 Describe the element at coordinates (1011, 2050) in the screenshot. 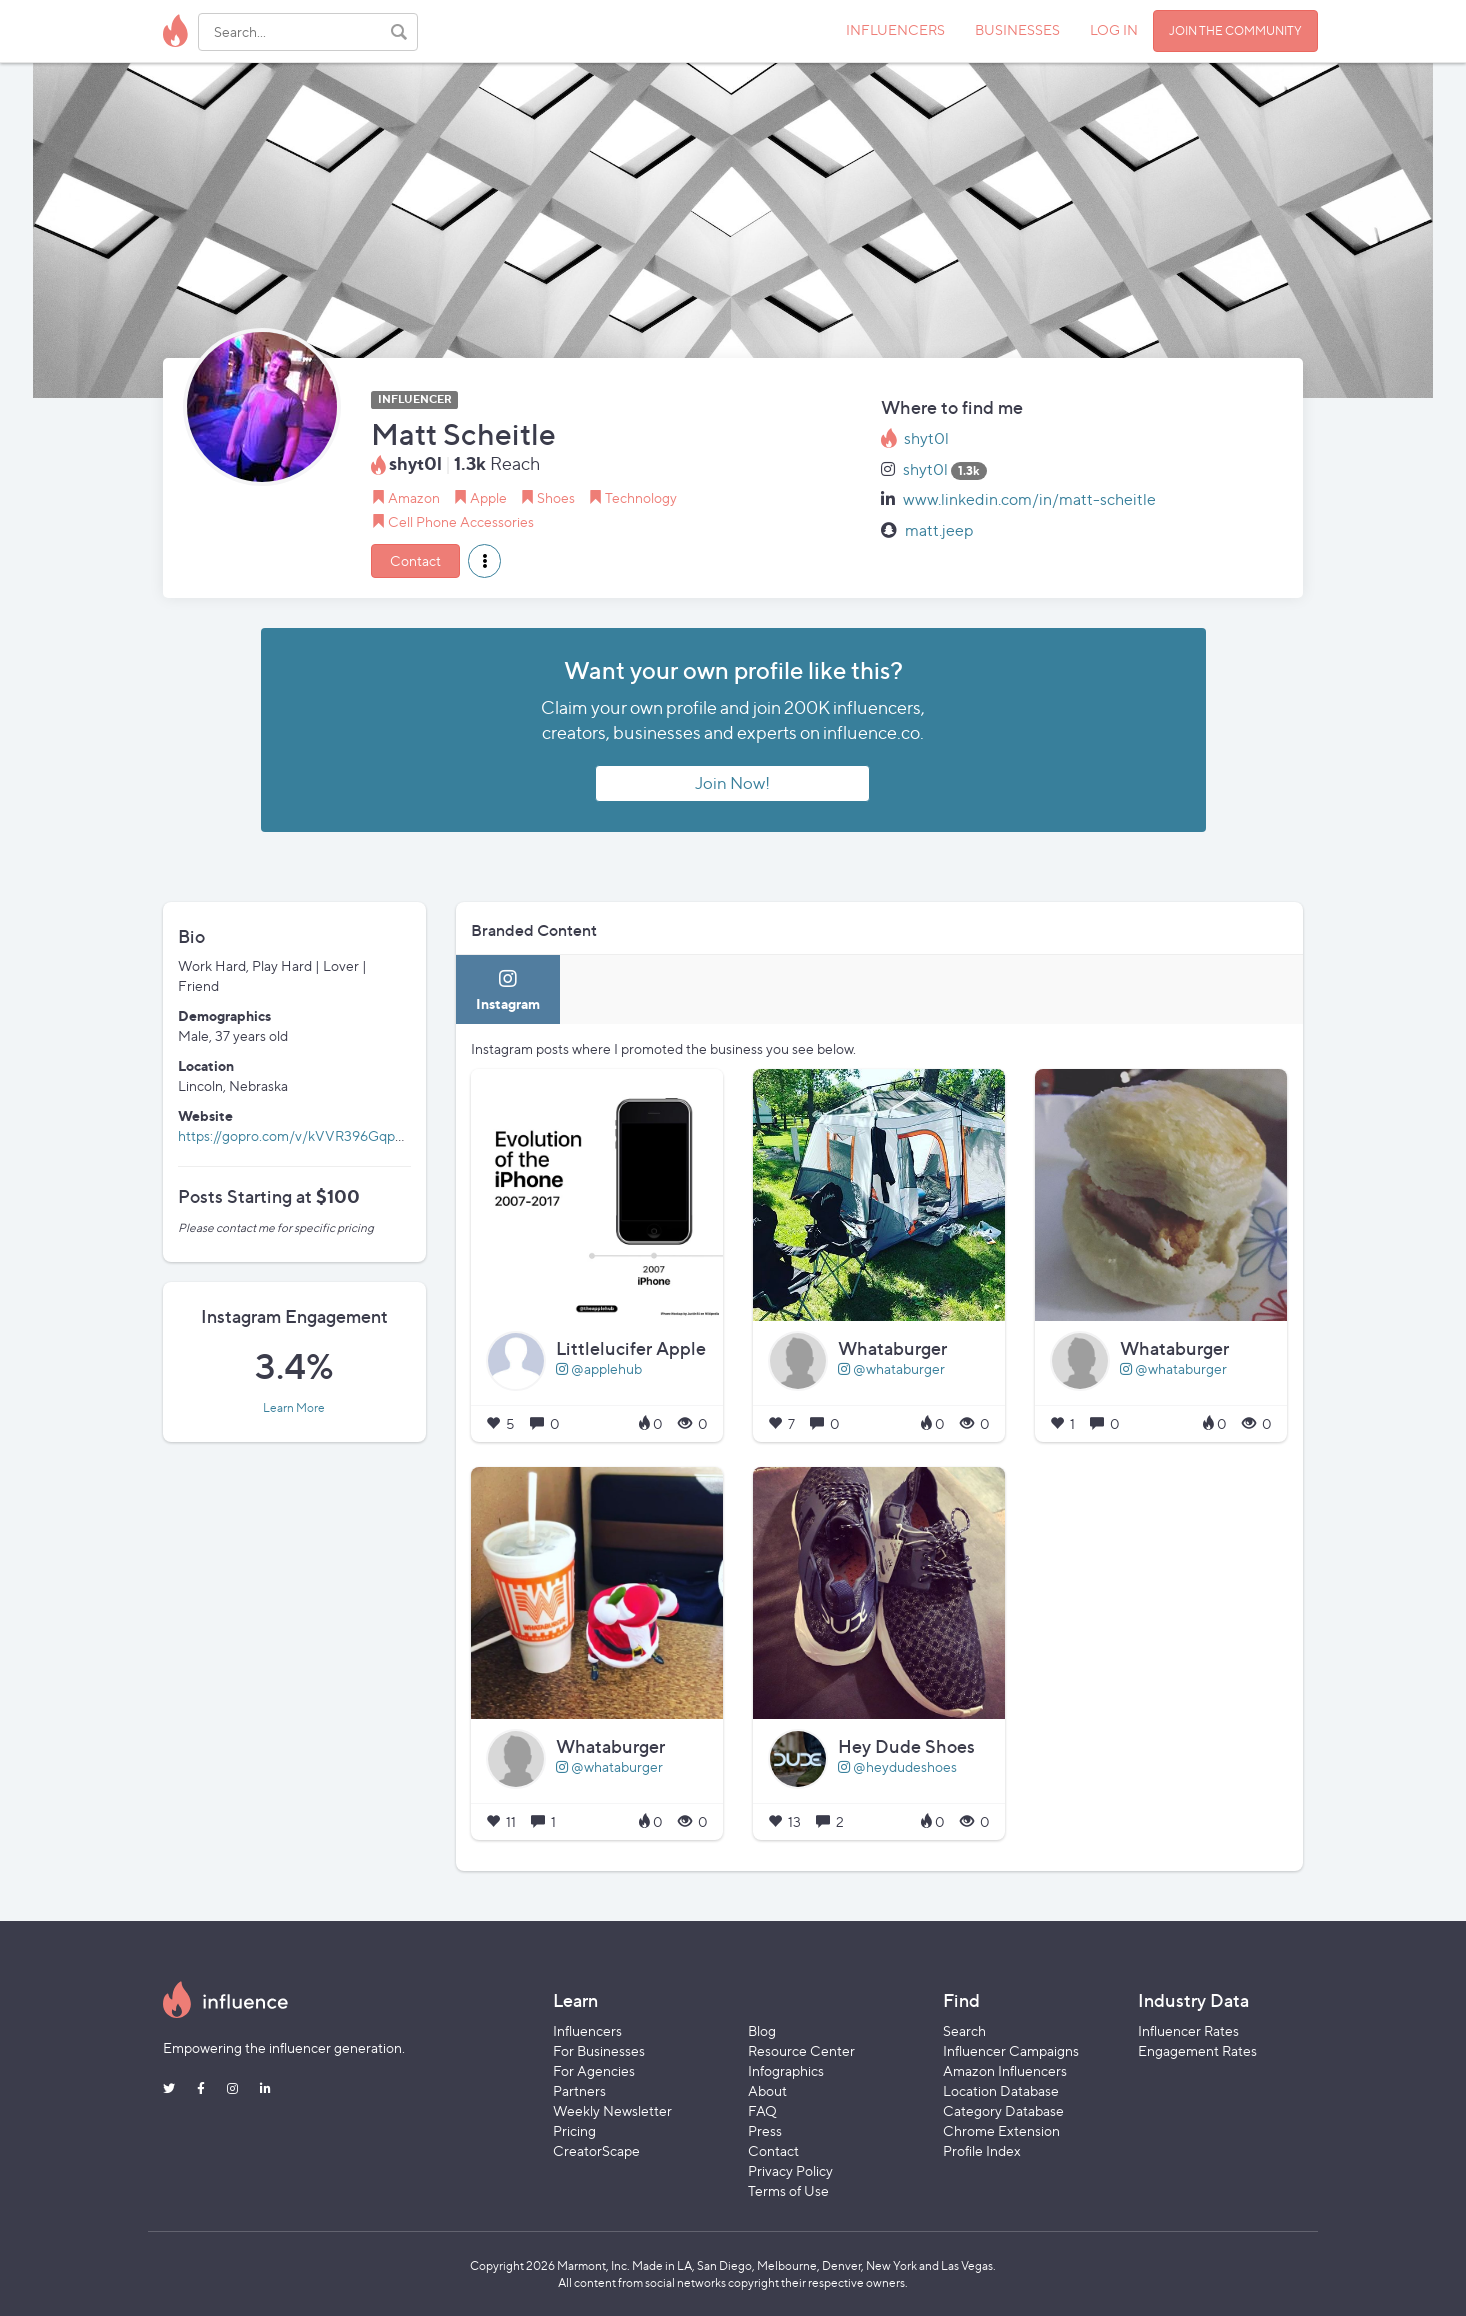

I see `Influencer Campaigns` at that location.